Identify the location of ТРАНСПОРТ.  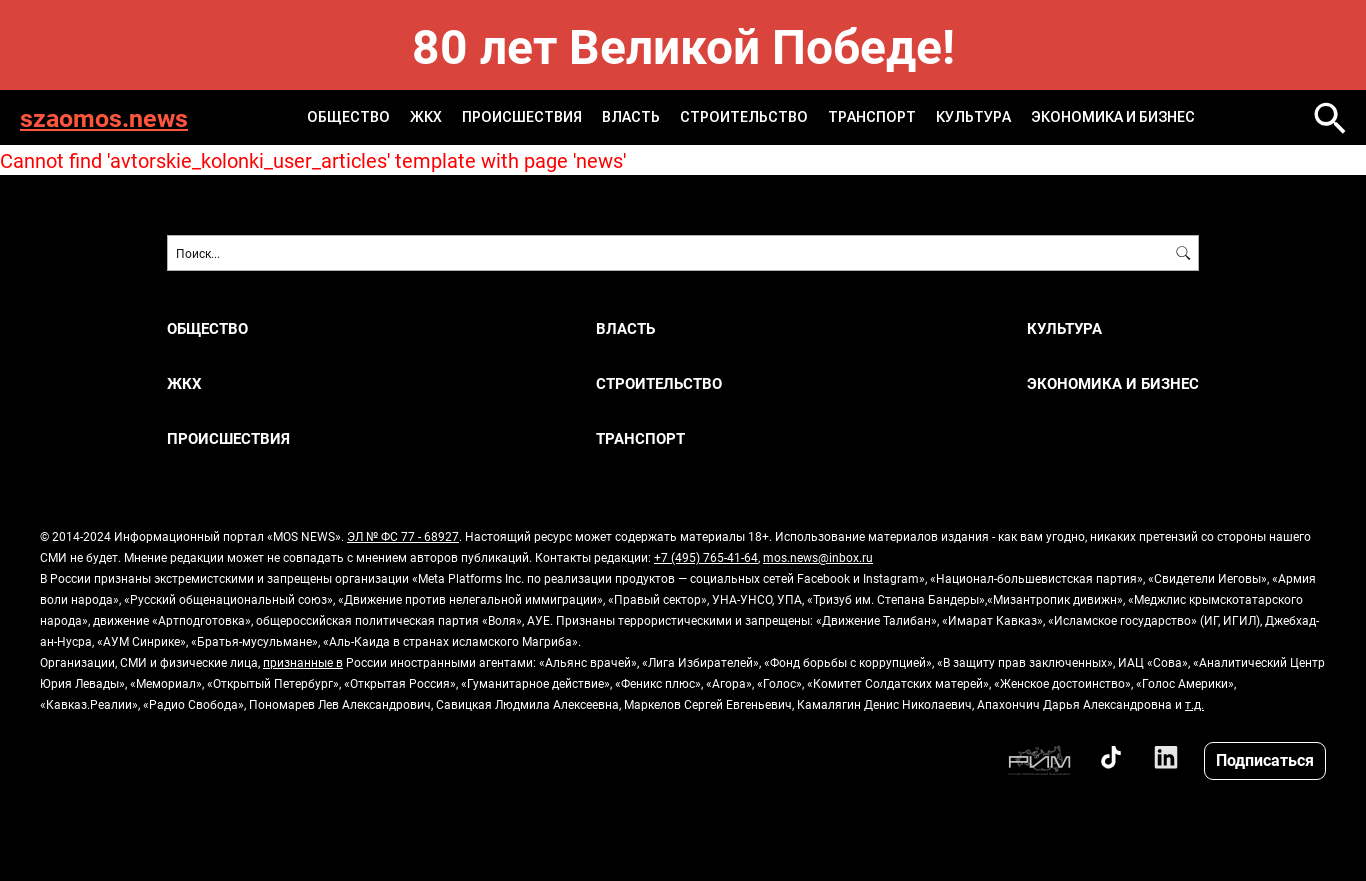
(872, 117).